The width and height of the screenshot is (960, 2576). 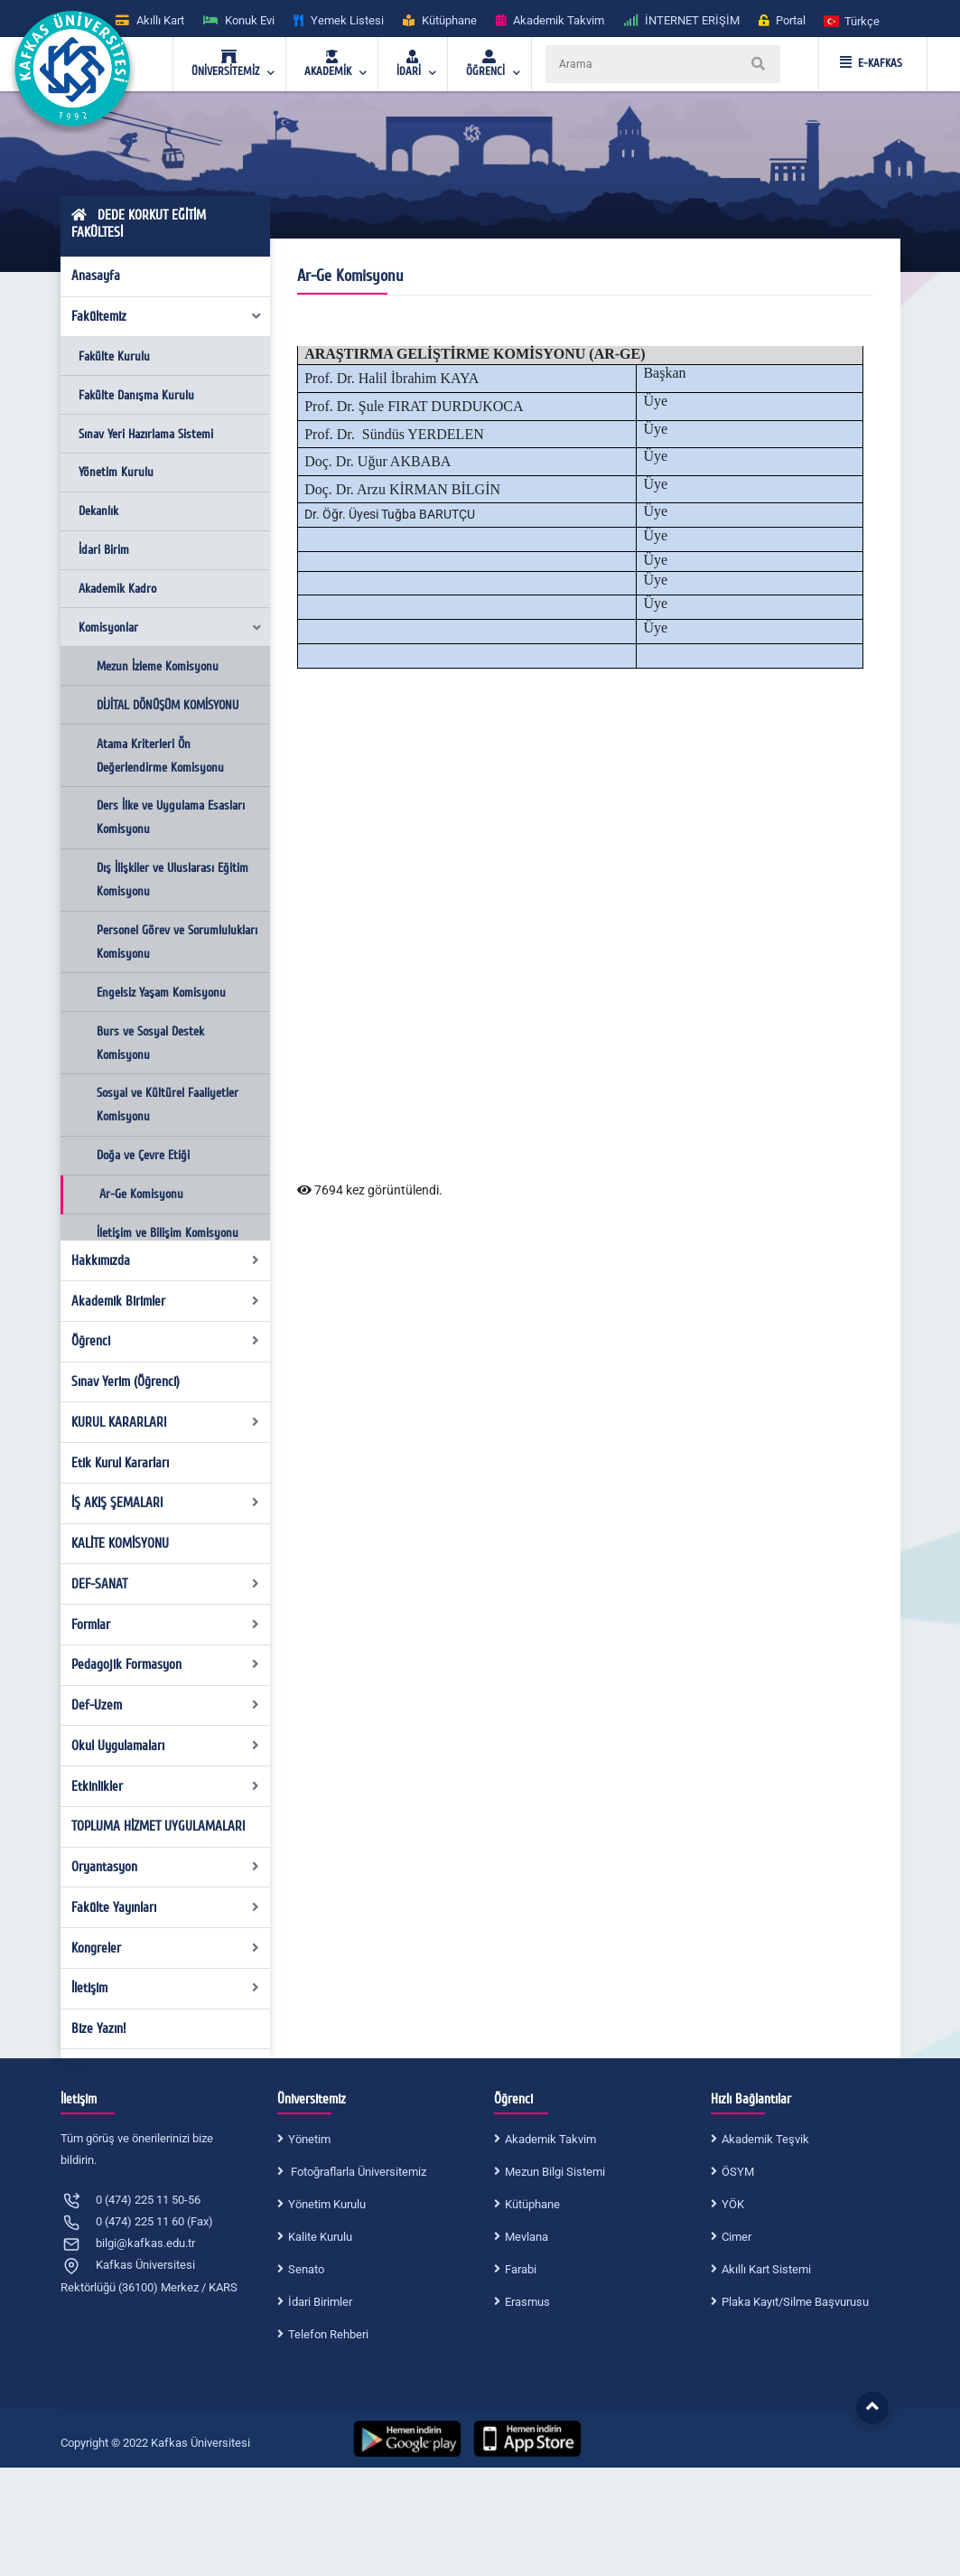 What do you see at coordinates (871, 63) in the screenshot?
I see `E-KAFKAS` at bounding box center [871, 63].